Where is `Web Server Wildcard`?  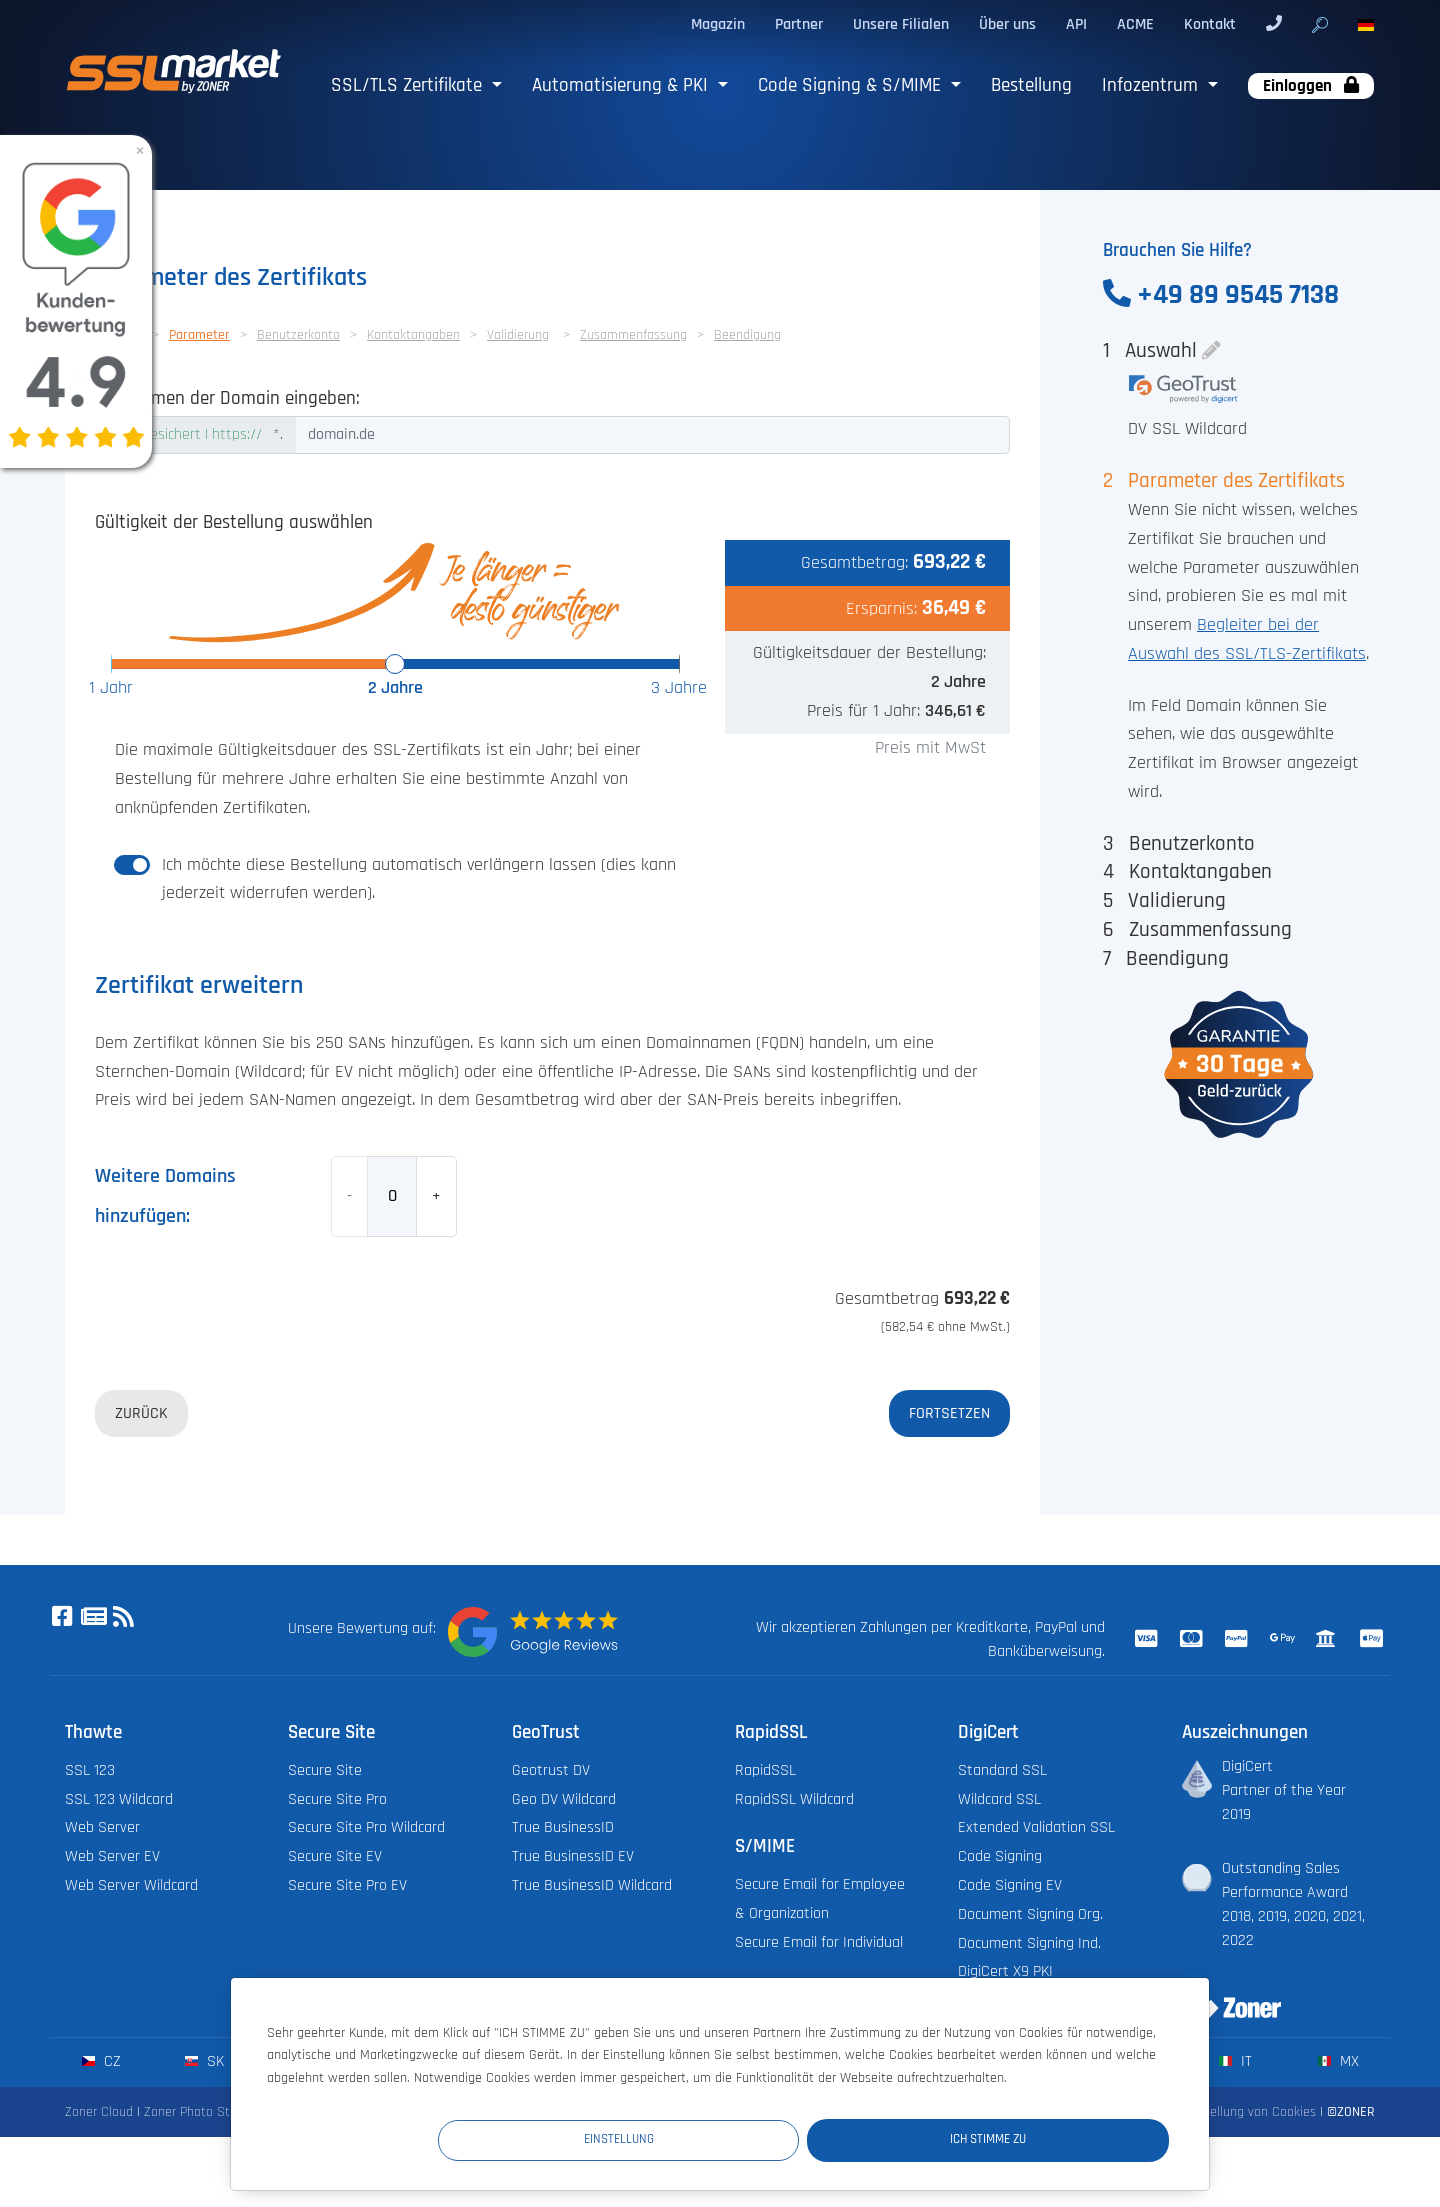 Web Server Wildcard is located at coordinates (131, 1885).